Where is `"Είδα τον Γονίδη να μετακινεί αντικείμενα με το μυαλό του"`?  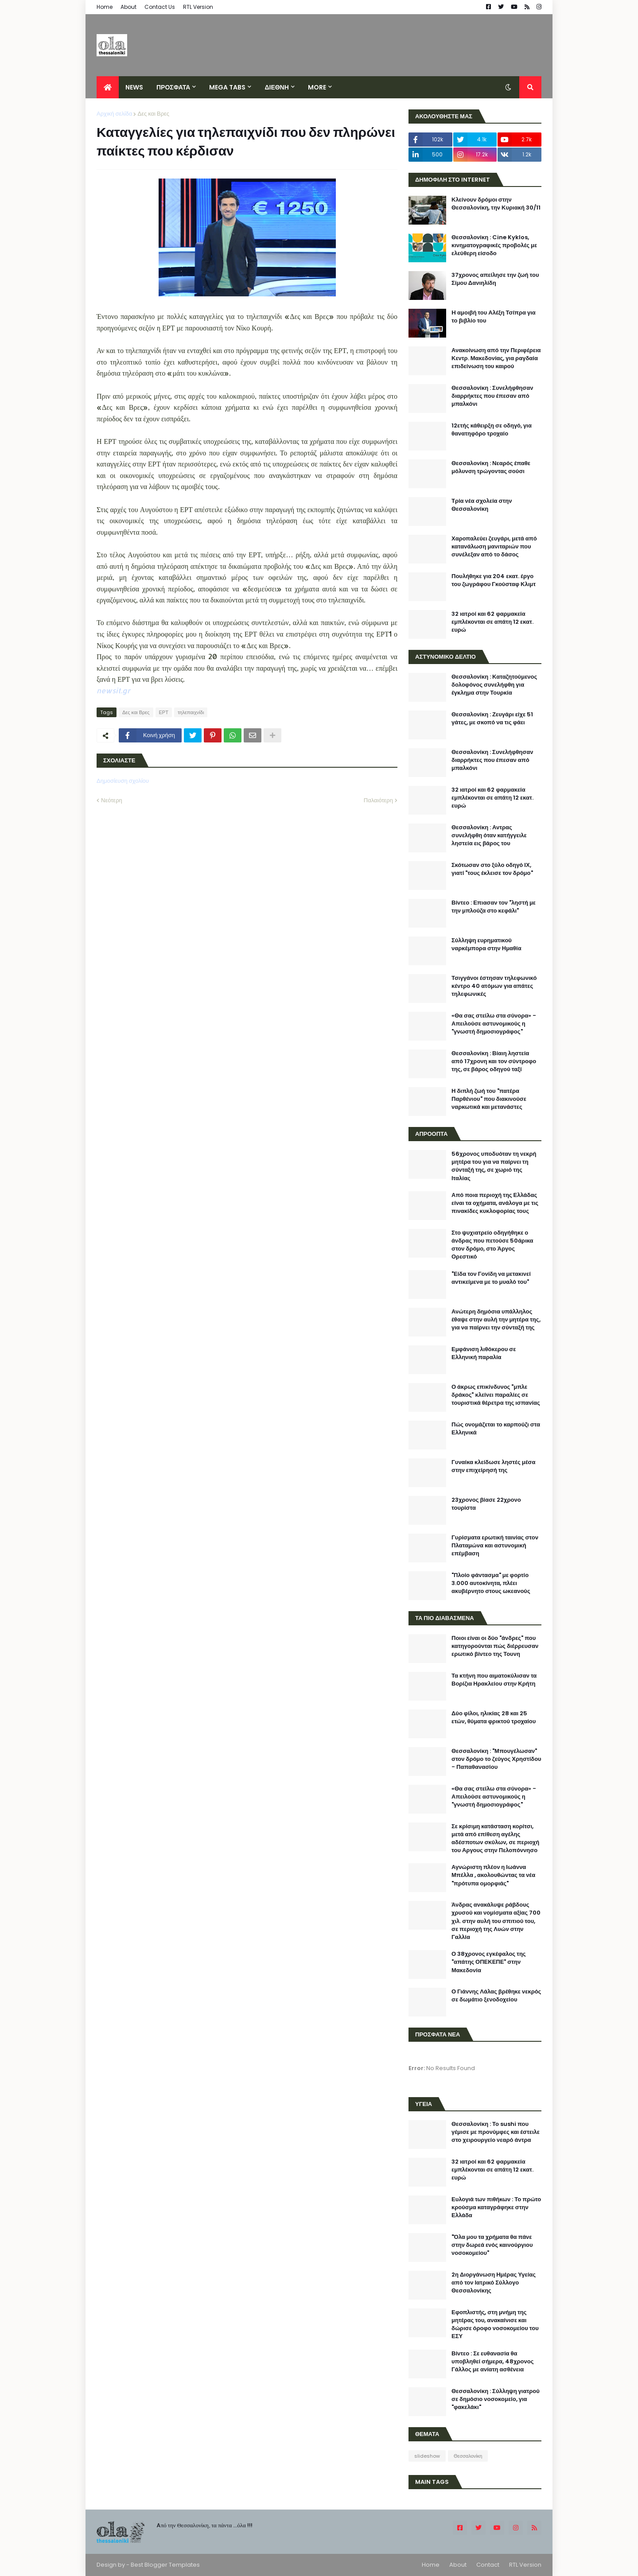 "Είδα τον Γονίδη να μετακινεί αντικείμενα με το μυαλό του" is located at coordinates (491, 1278).